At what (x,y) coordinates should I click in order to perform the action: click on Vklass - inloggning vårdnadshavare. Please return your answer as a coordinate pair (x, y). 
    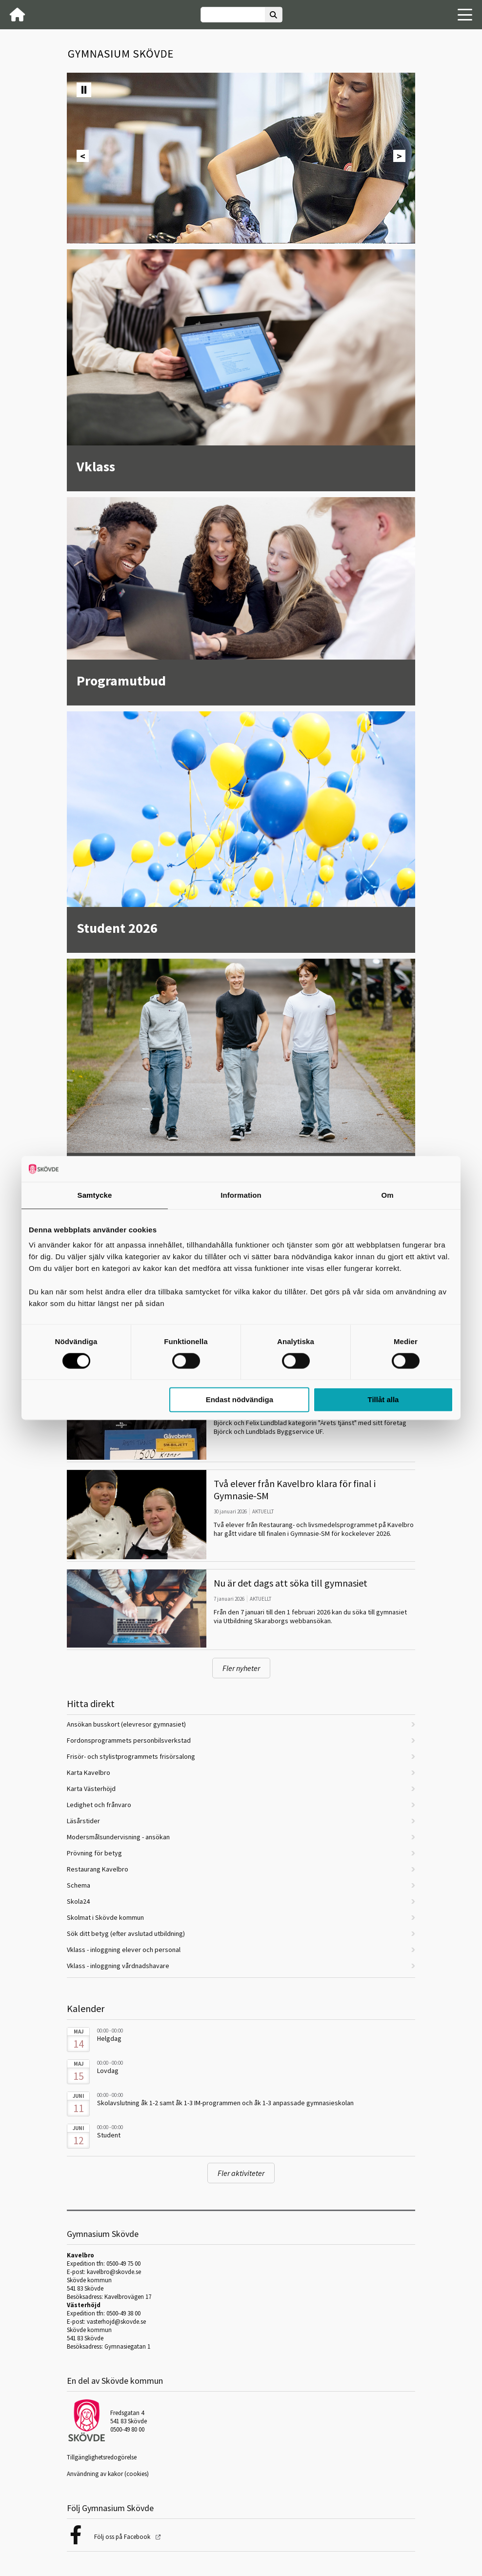
    Looking at the image, I should click on (118, 1965).